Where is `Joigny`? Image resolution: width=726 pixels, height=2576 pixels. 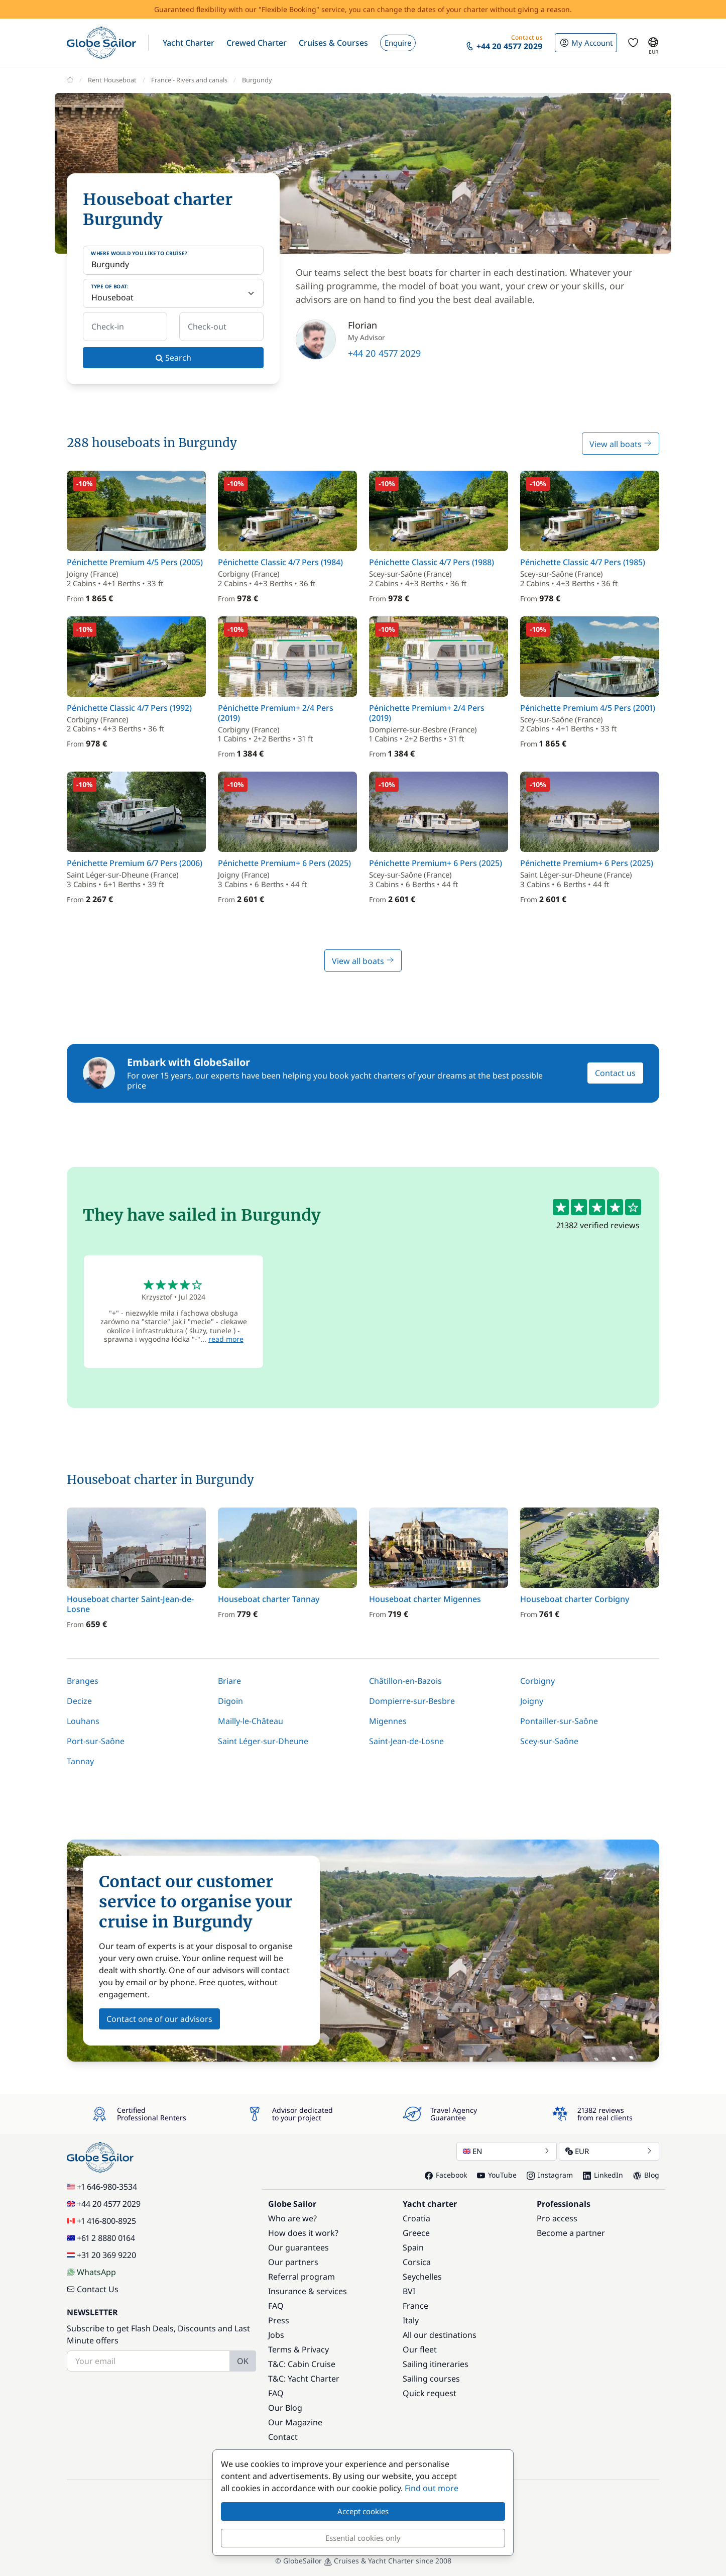 Joigny is located at coordinates (531, 1700).